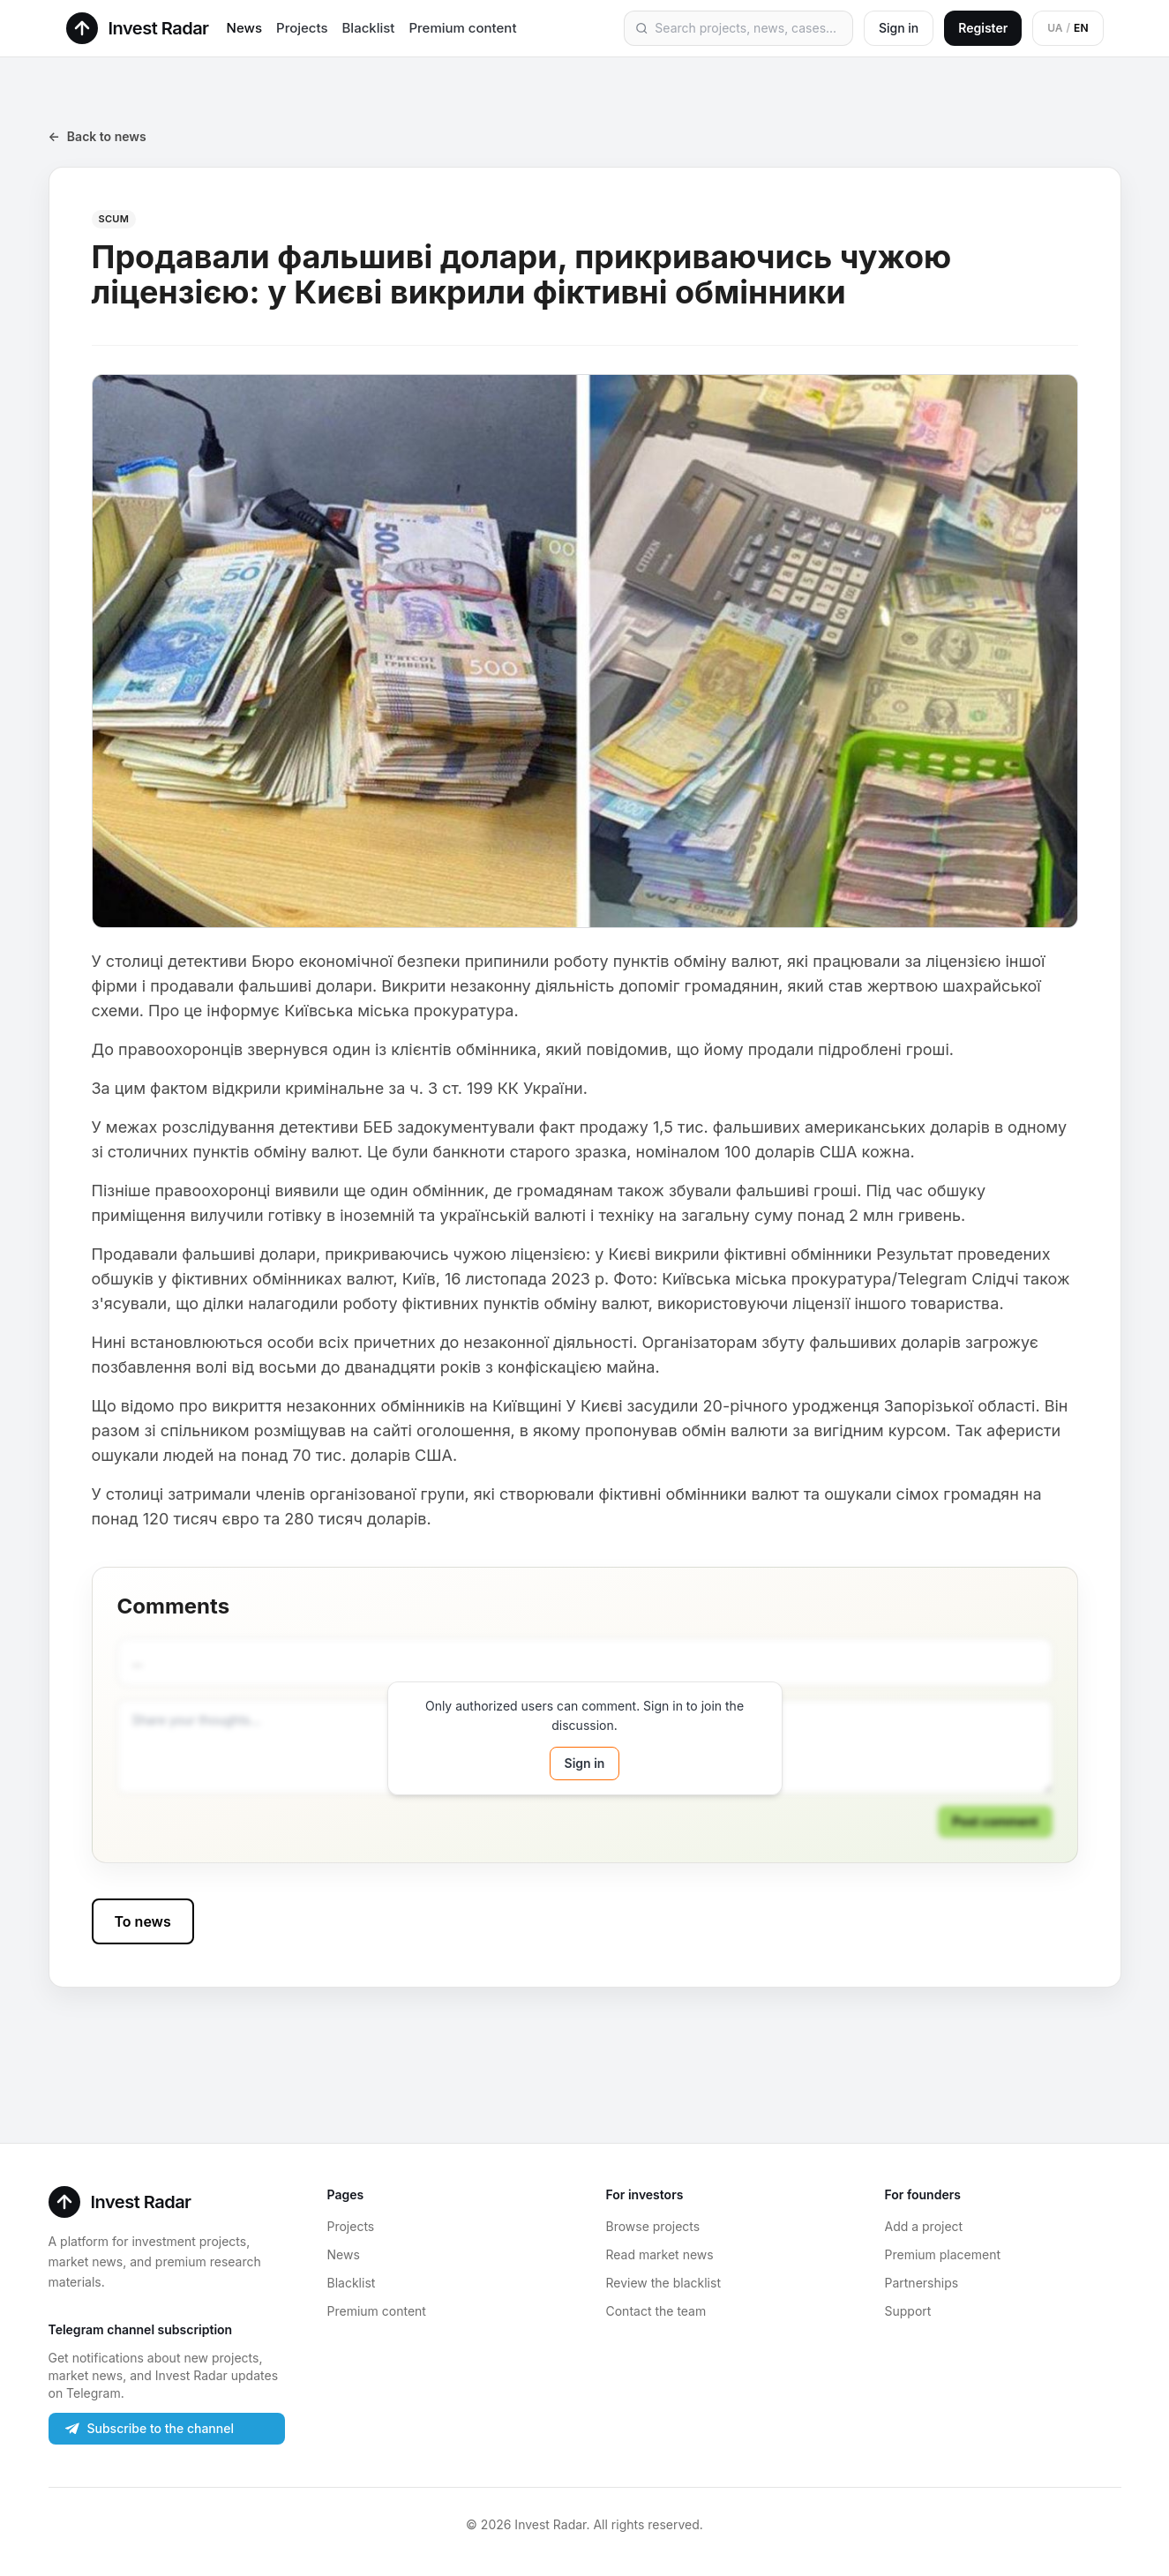 The image size is (1169, 2576). Describe the element at coordinates (368, 27) in the screenshot. I see `Blacklist` at that location.